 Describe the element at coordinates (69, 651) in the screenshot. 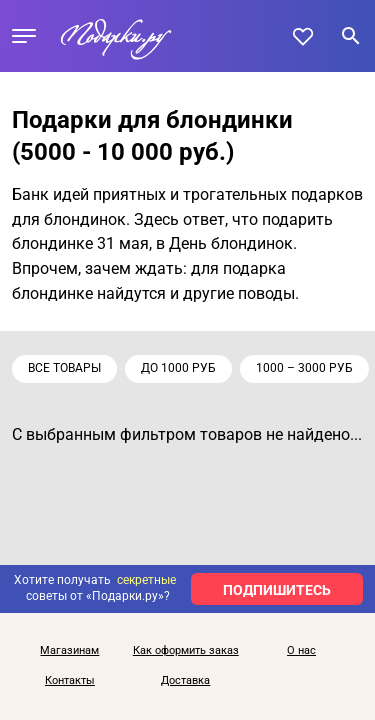

I see `Магазинам` at that location.